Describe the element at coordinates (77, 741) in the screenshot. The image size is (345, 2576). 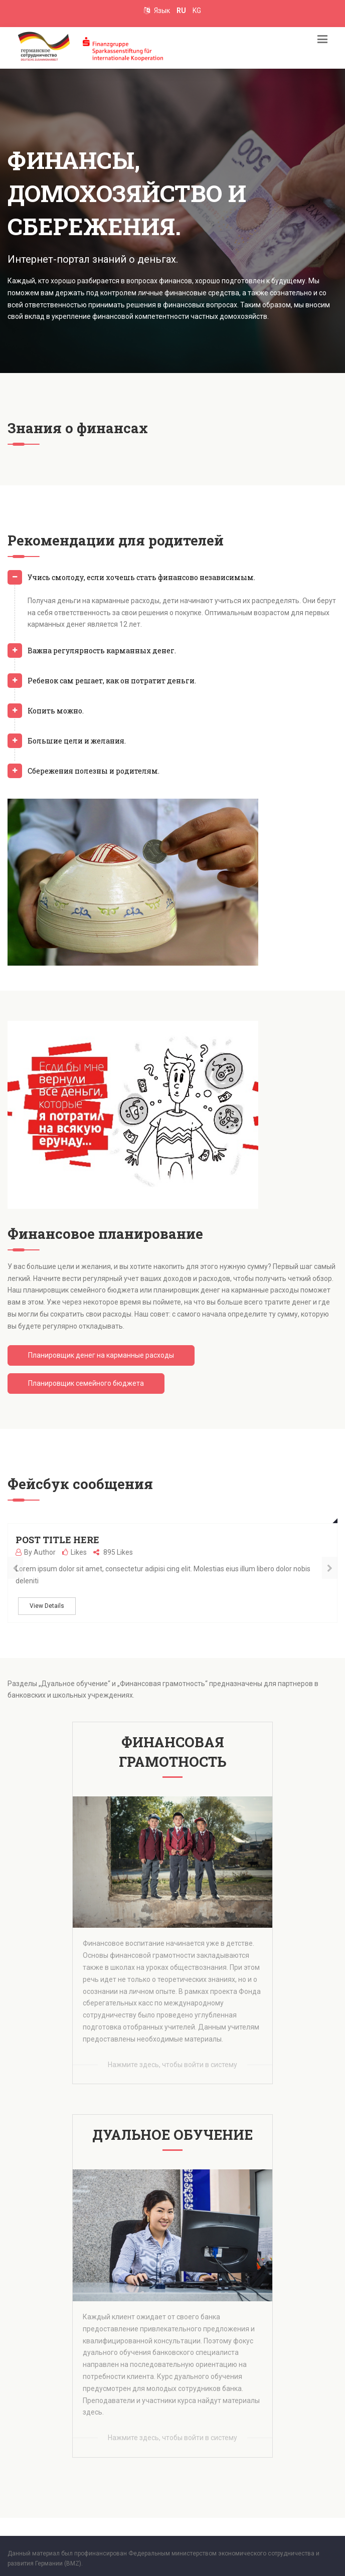
I see `Большие цели и желания.` at that location.